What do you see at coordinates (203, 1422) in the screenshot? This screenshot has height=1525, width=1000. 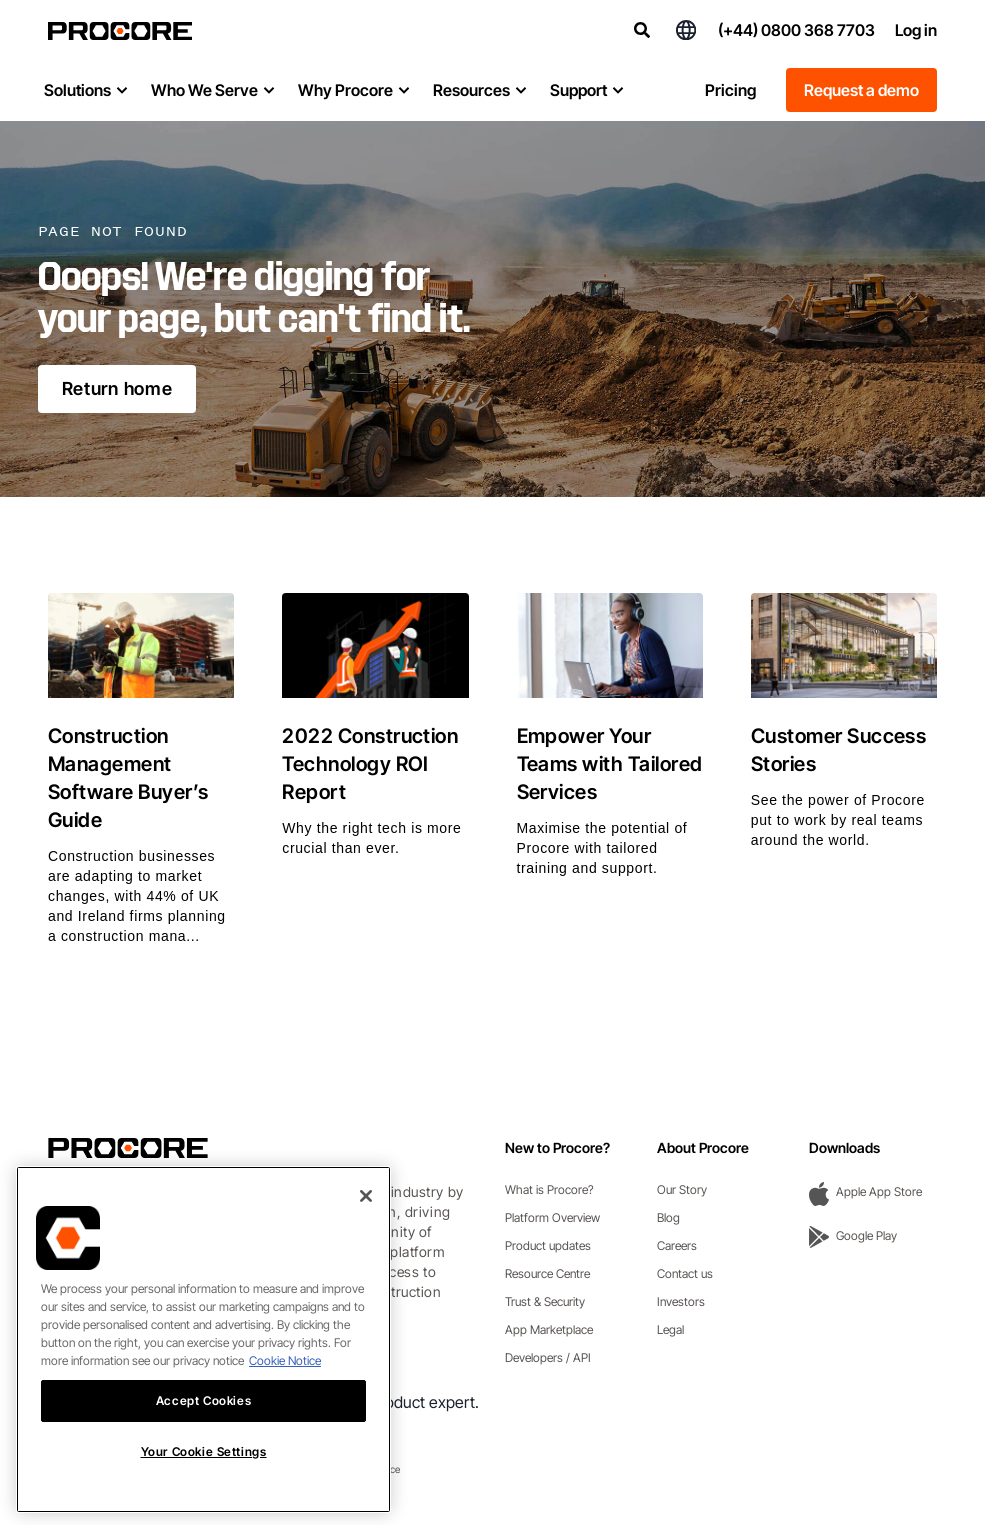 I see `Accept Cookies` at bounding box center [203, 1422].